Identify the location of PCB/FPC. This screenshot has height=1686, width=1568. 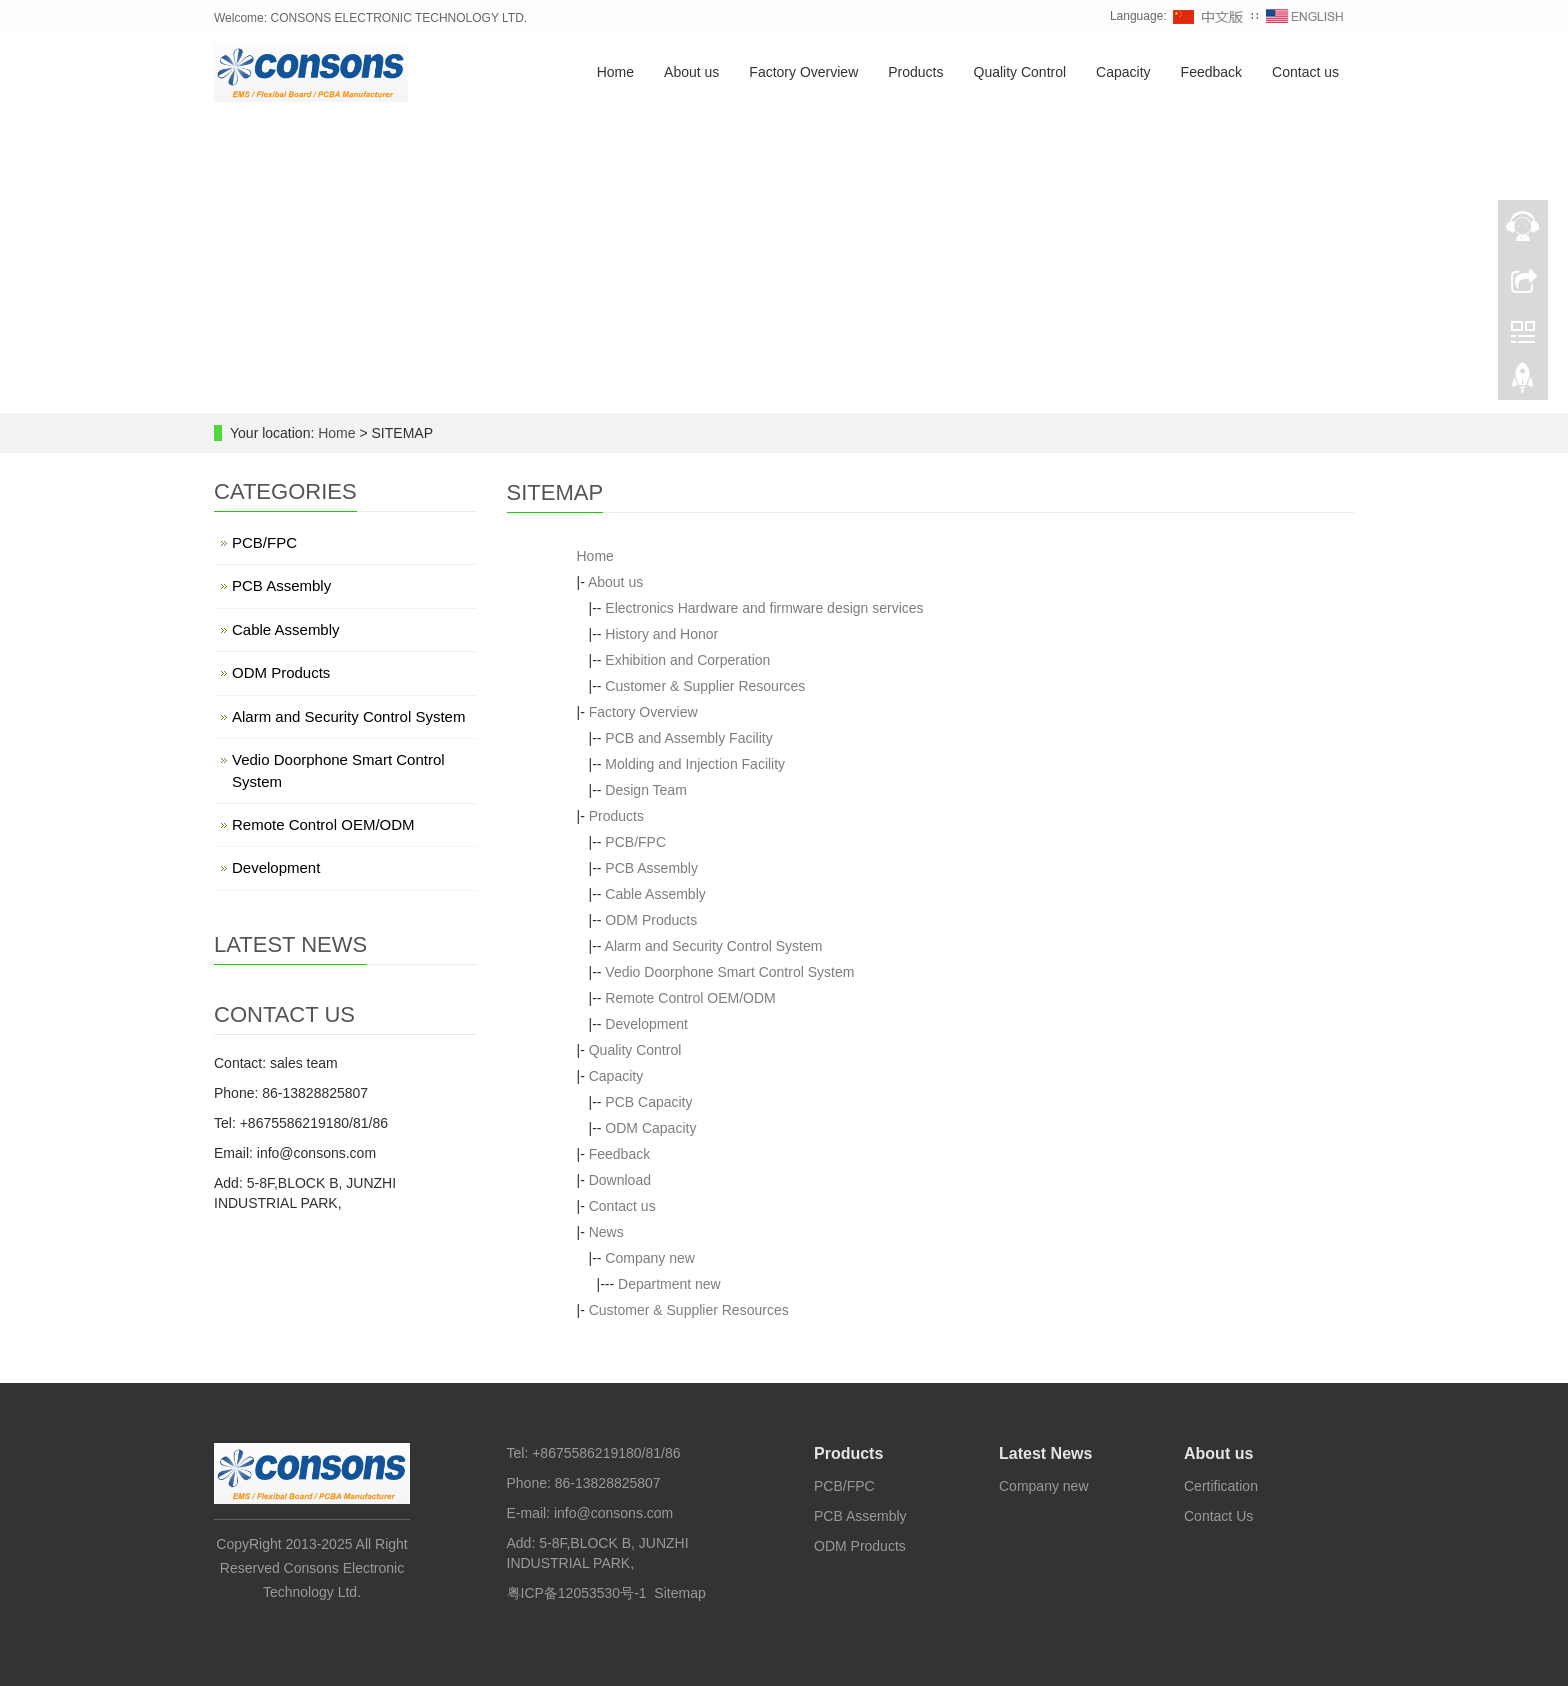
(635, 842).